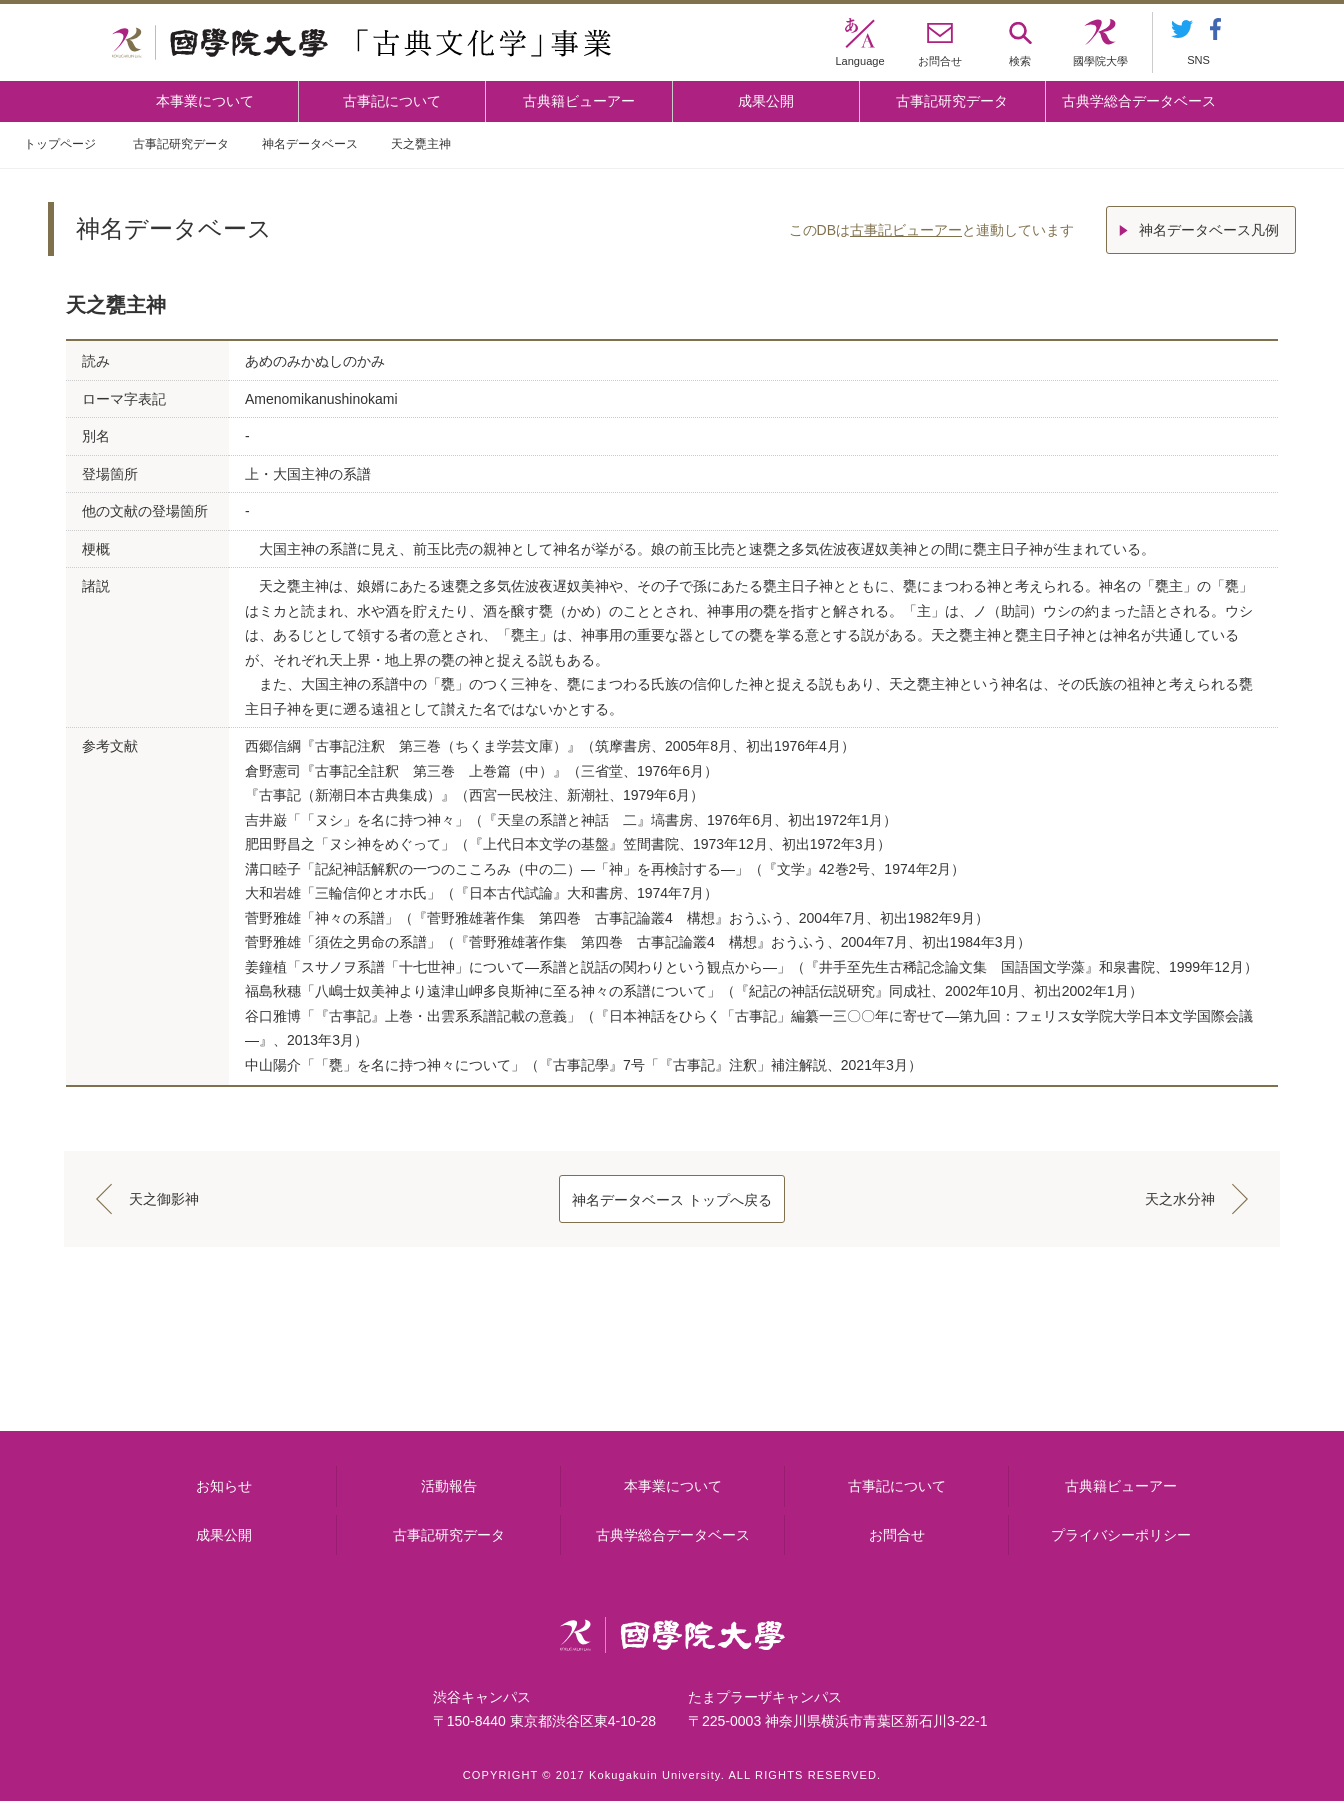  I want to click on 神名データベース, so click(310, 144).